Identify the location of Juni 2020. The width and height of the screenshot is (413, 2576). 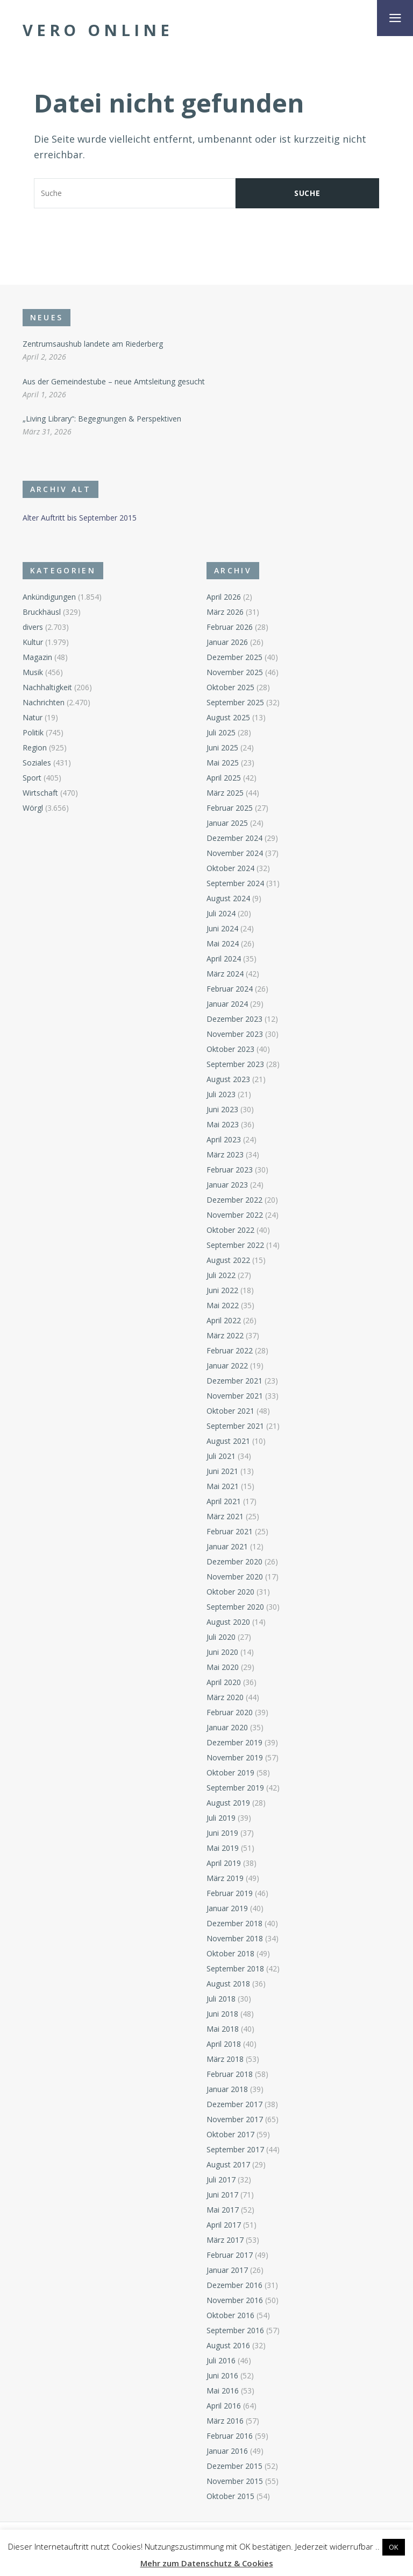
(222, 1652).